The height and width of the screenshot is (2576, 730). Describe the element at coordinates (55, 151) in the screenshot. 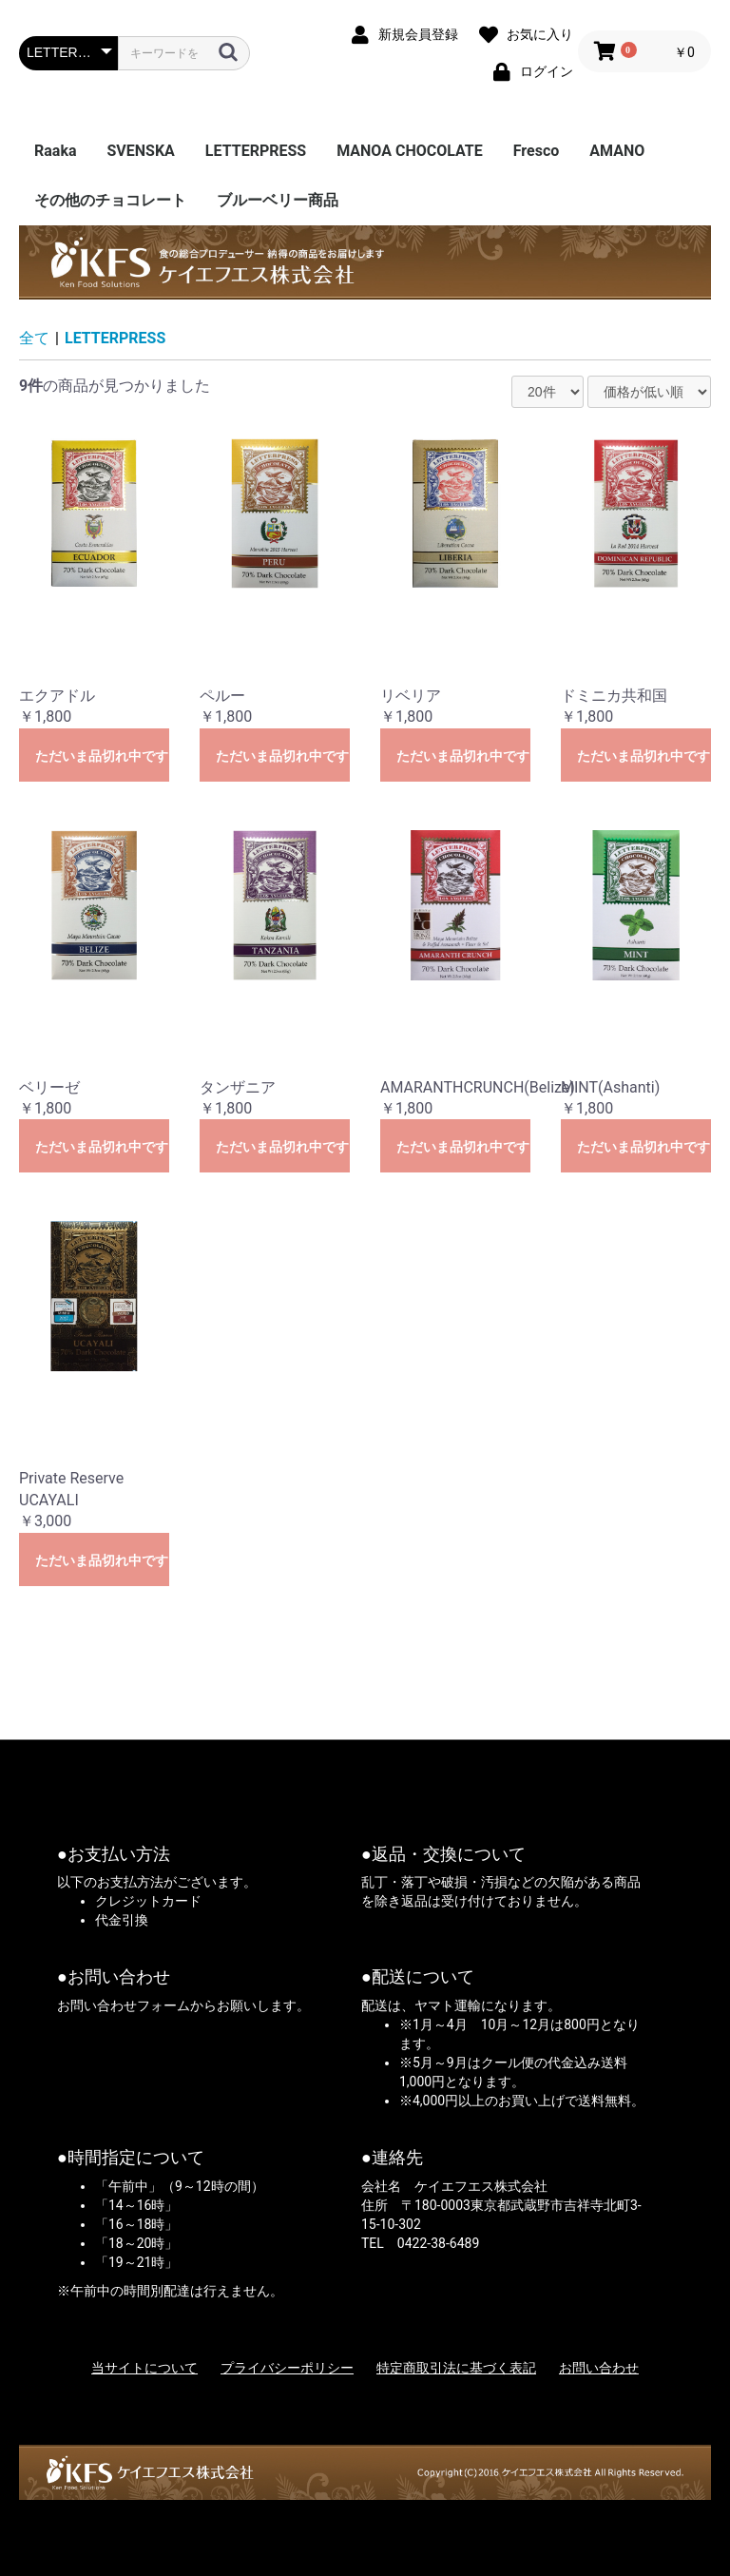

I see `Raaka` at that location.